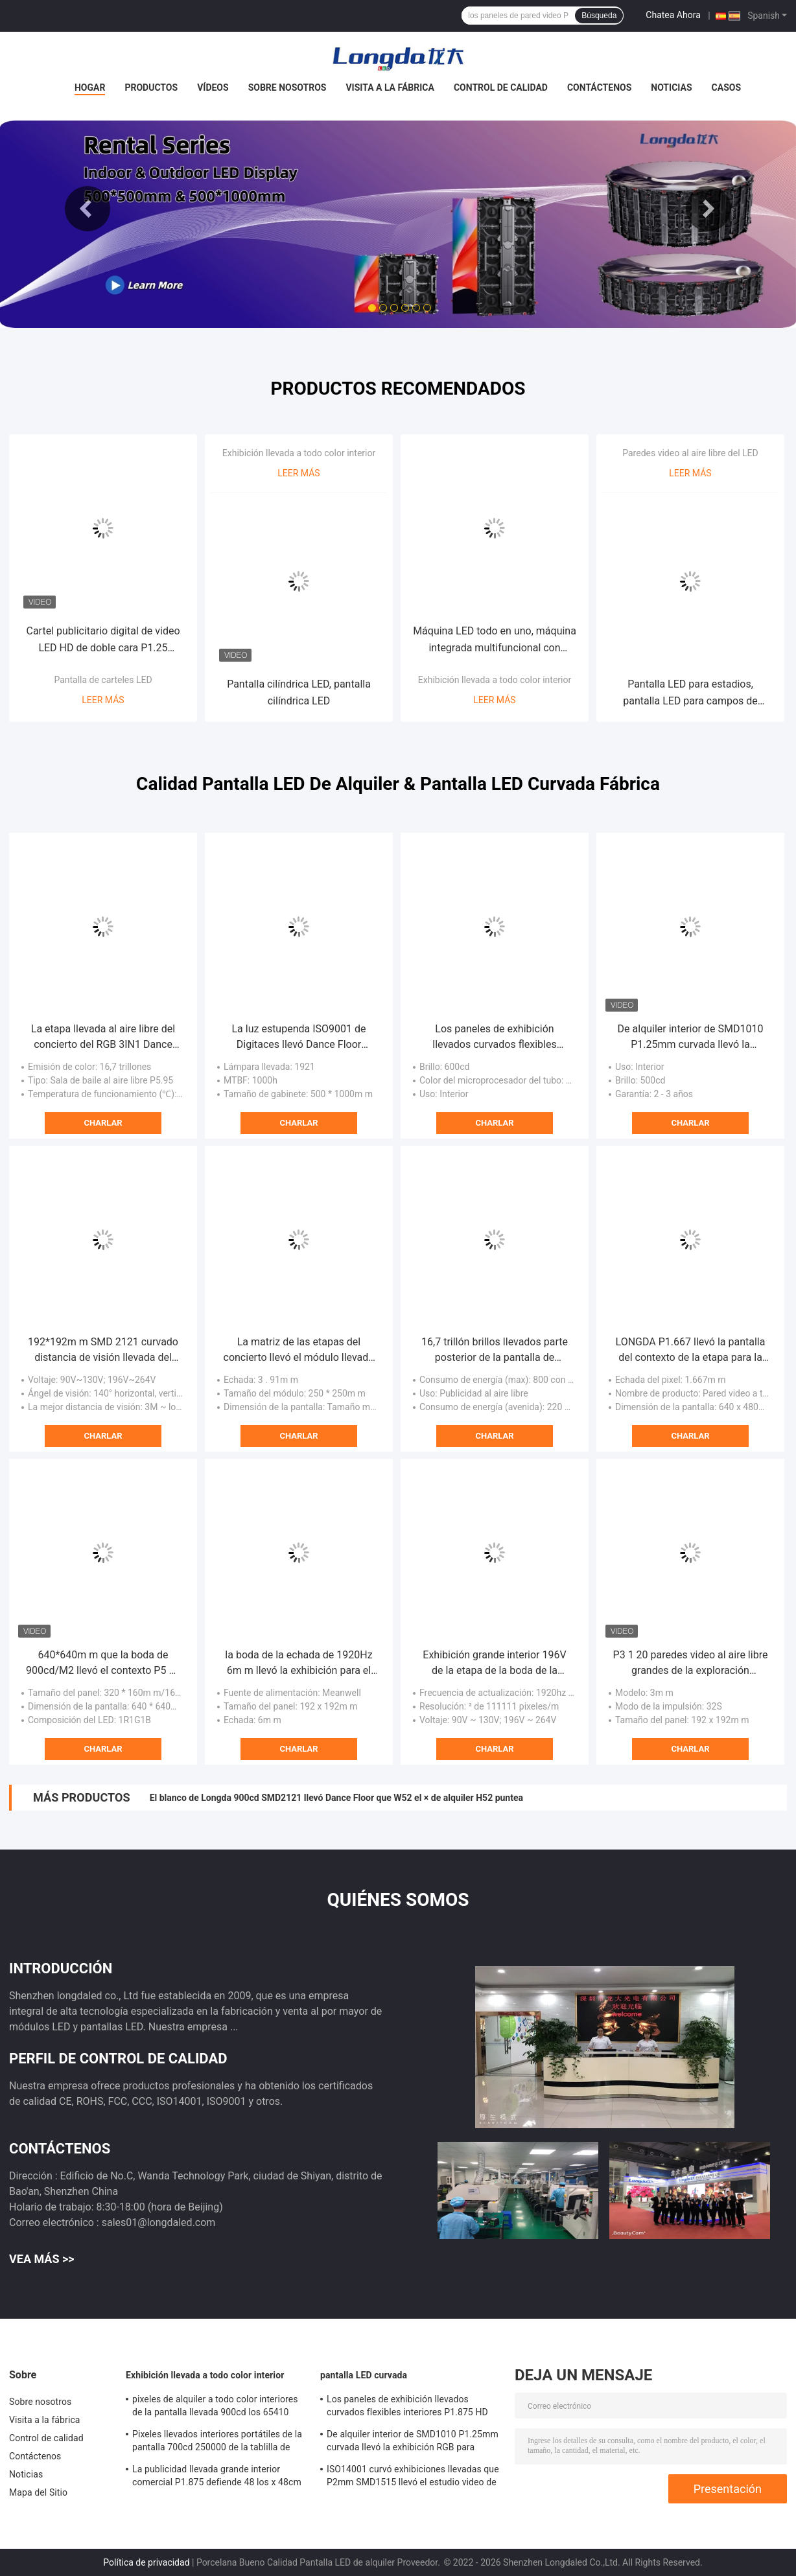 The image size is (796, 2576). I want to click on 192*192m m SMD 2121 curvado distancia de visión llevada del gabinete de exhibición P3mm los 30m, so click(103, 1350).